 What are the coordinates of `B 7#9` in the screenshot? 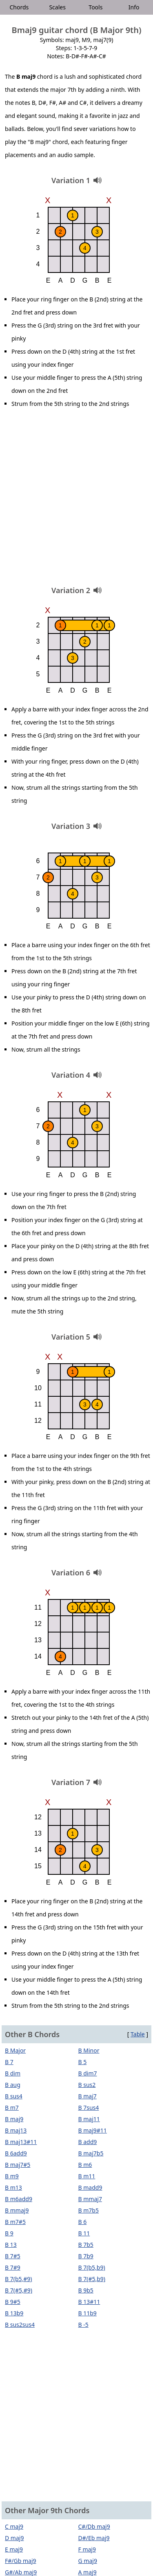 It's located at (12, 2267).